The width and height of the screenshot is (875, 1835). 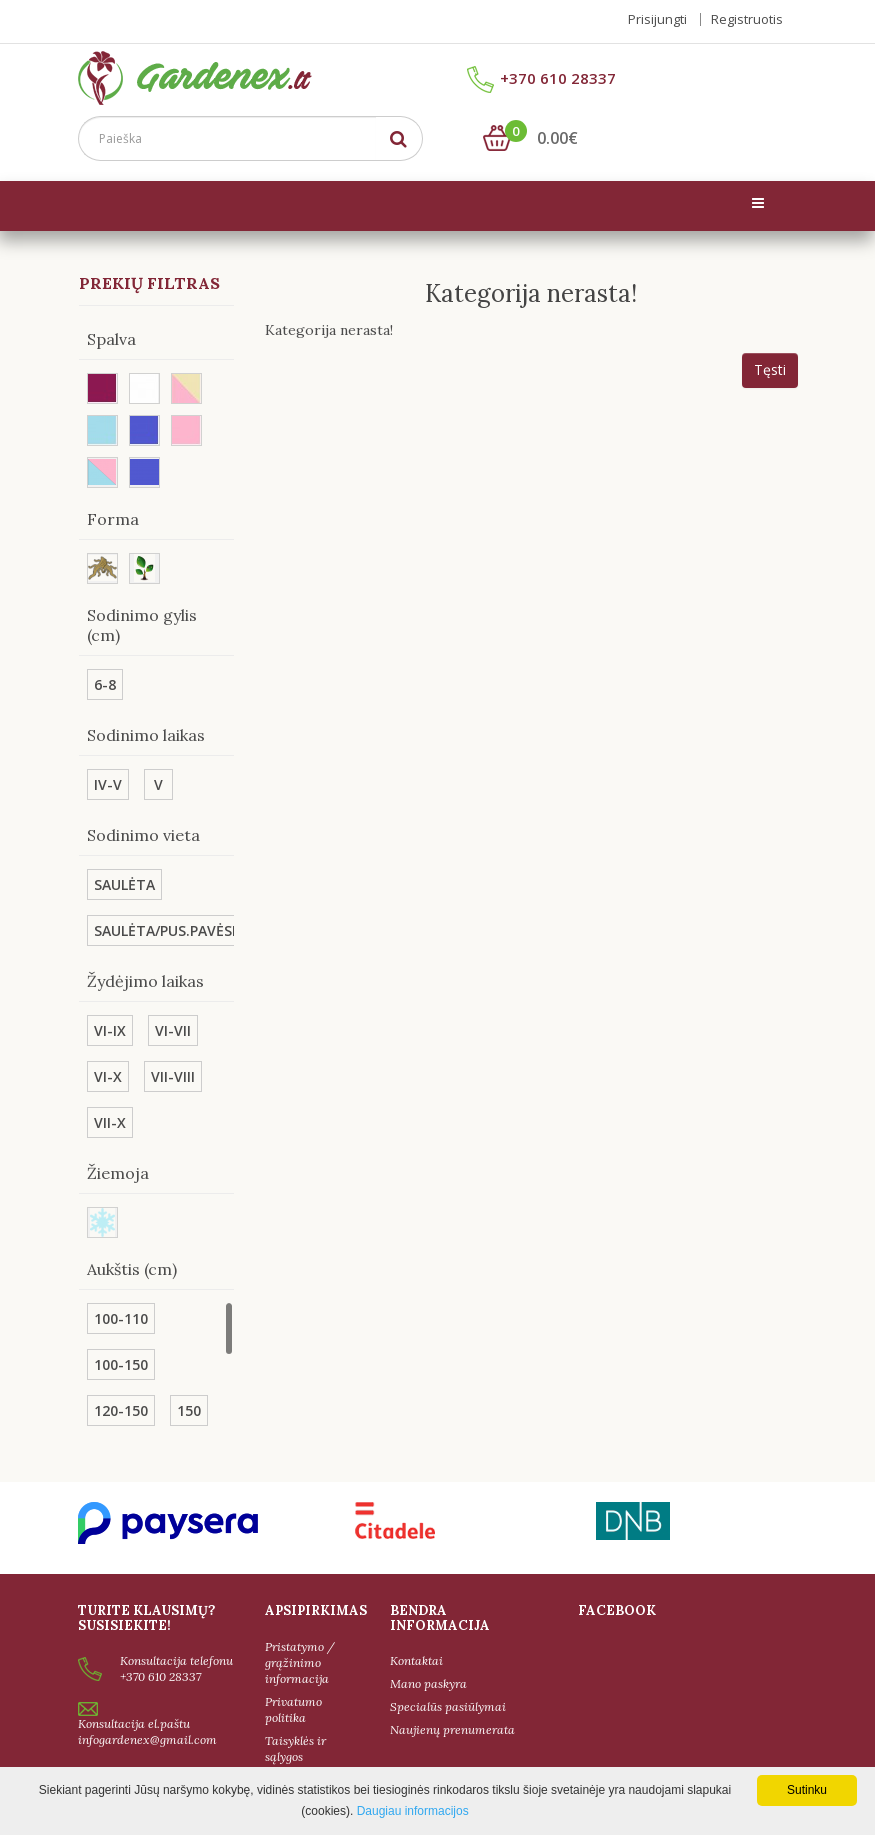 What do you see at coordinates (541, 80) in the screenshot?
I see `+370 610 28337` at bounding box center [541, 80].